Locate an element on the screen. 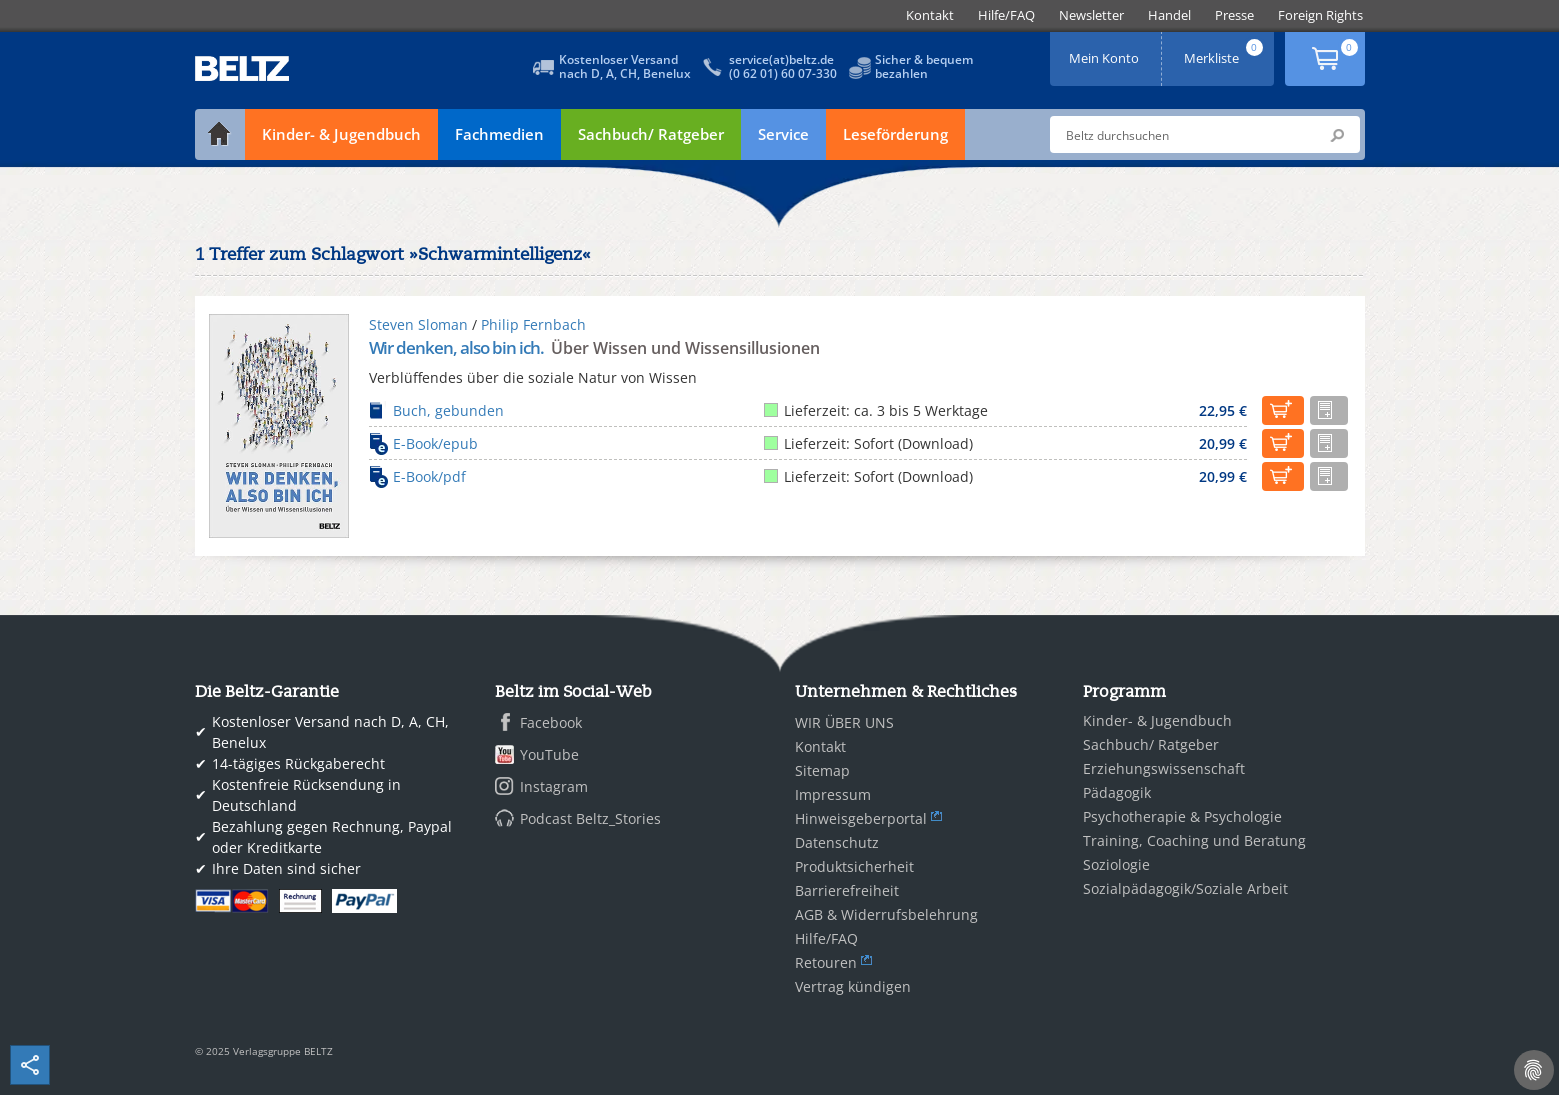  Sicher & bequembezahlen is located at coordinates (924, 66).